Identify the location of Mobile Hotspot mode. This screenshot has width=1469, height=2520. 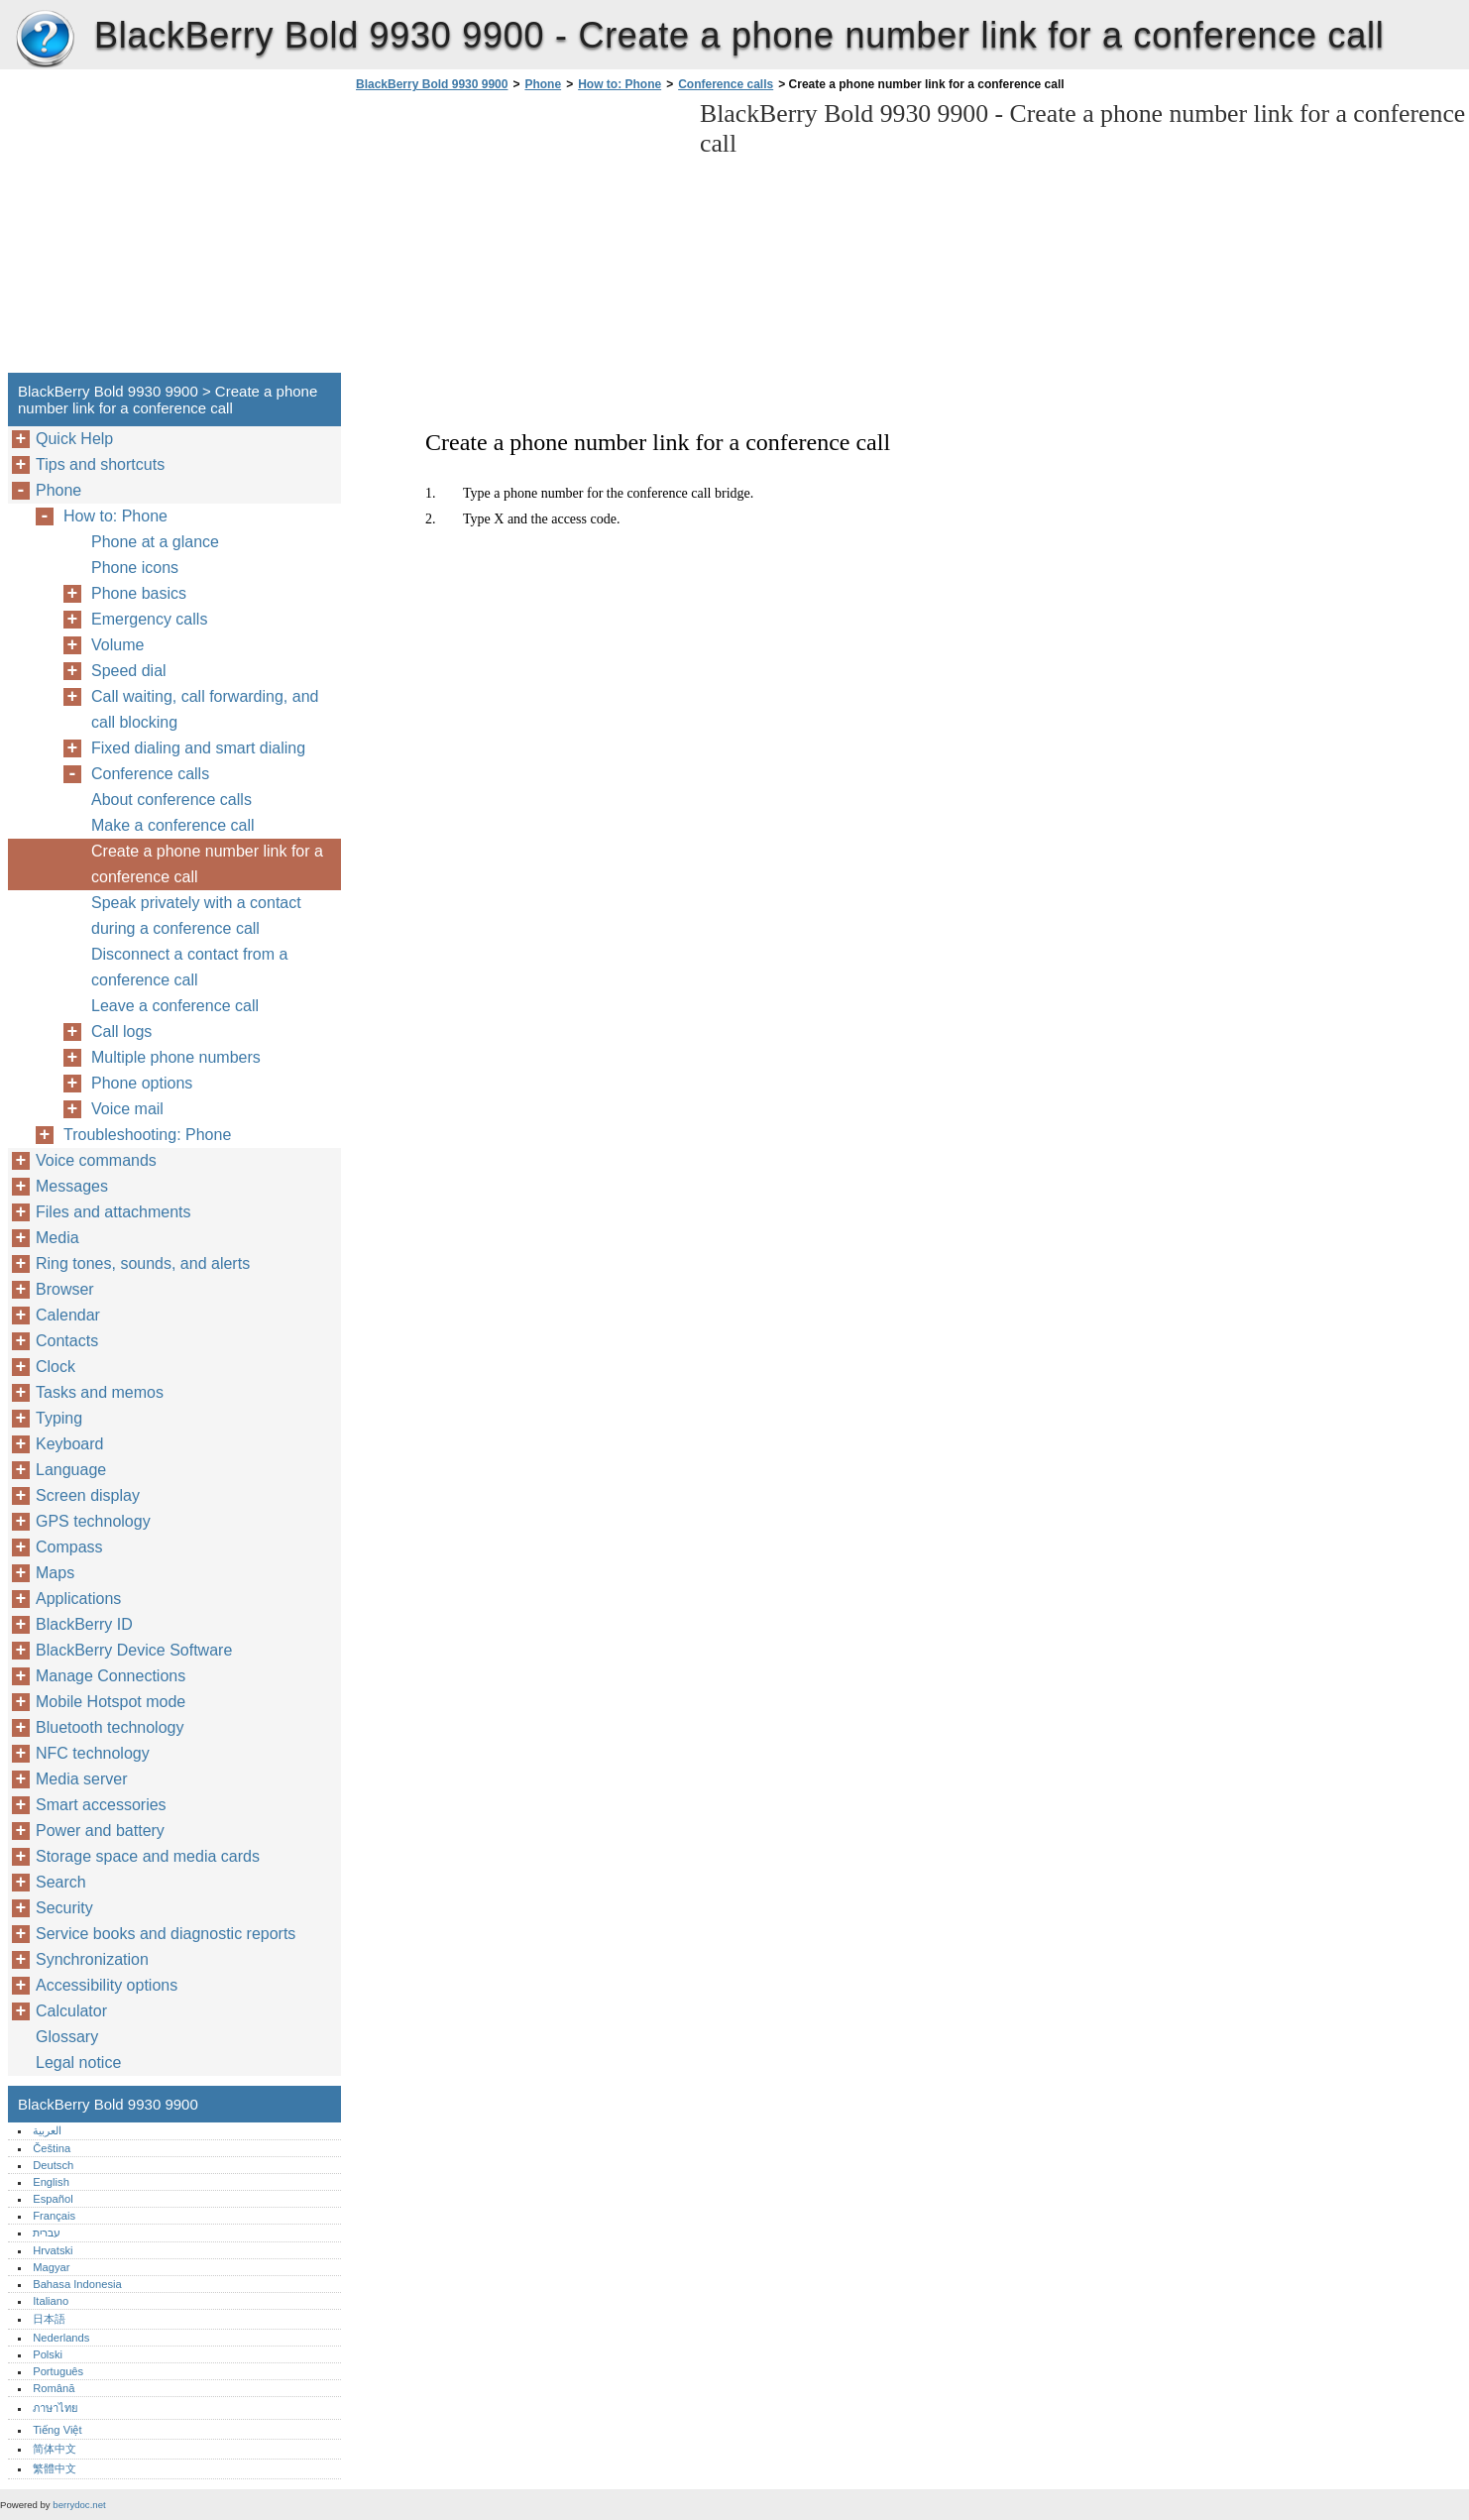
(110, 1701).